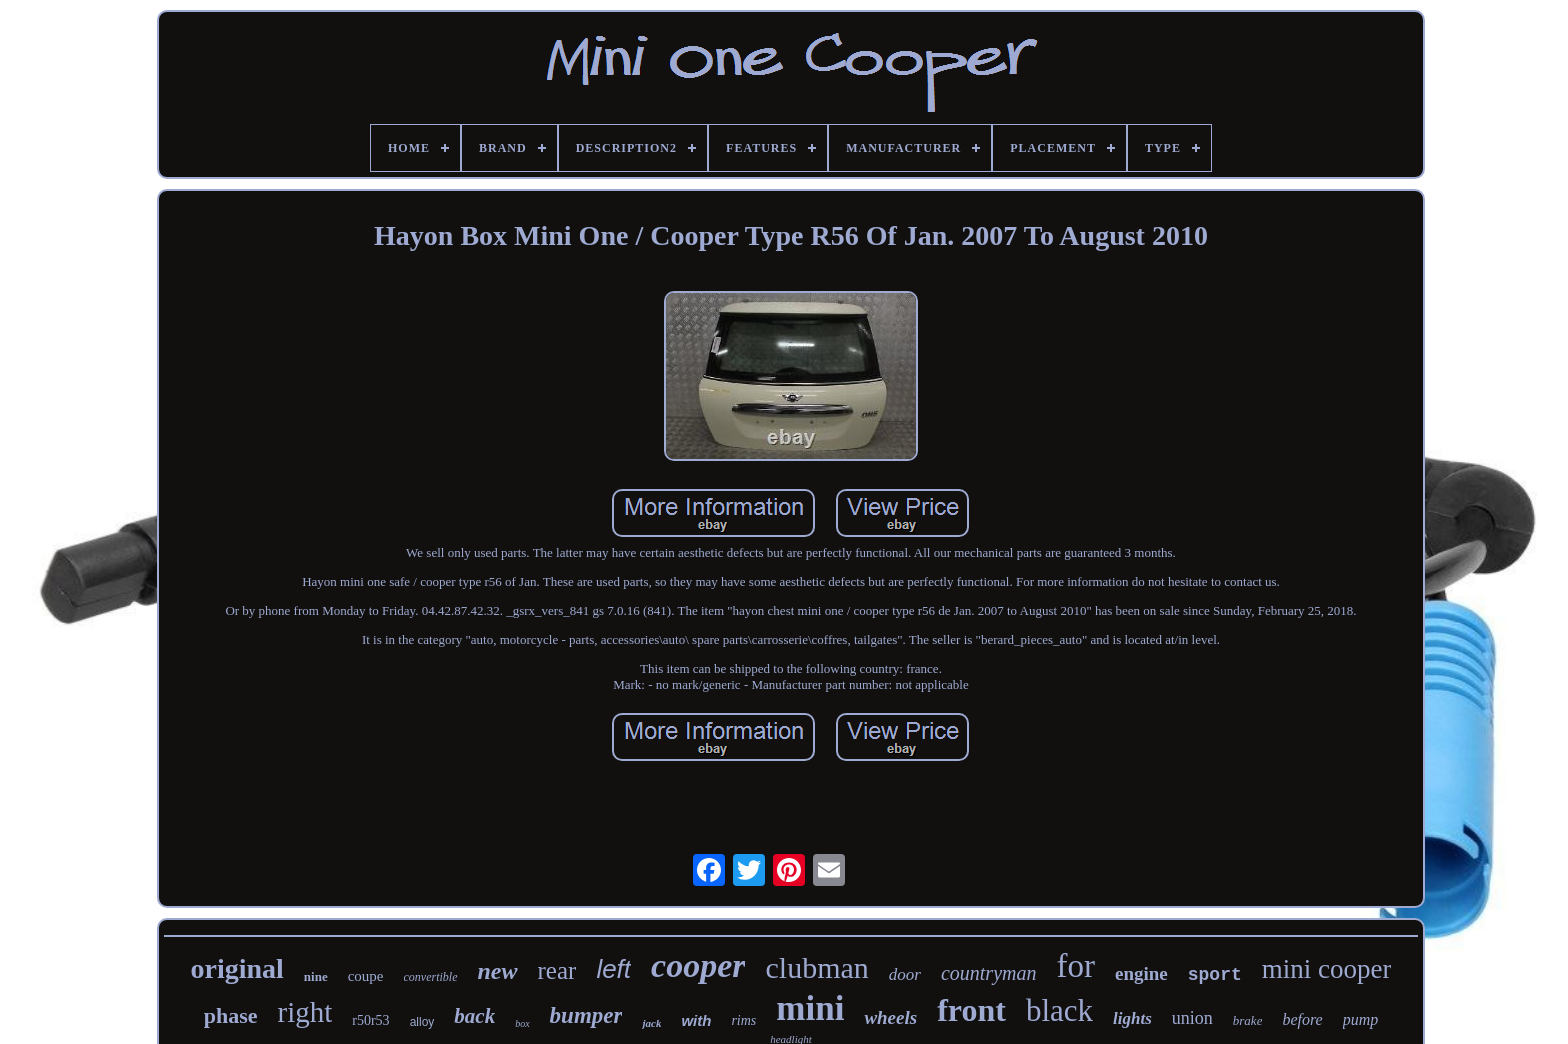  Describe the element at coordinates (1059, 1010) in the screenshot. I see `black` at that location.